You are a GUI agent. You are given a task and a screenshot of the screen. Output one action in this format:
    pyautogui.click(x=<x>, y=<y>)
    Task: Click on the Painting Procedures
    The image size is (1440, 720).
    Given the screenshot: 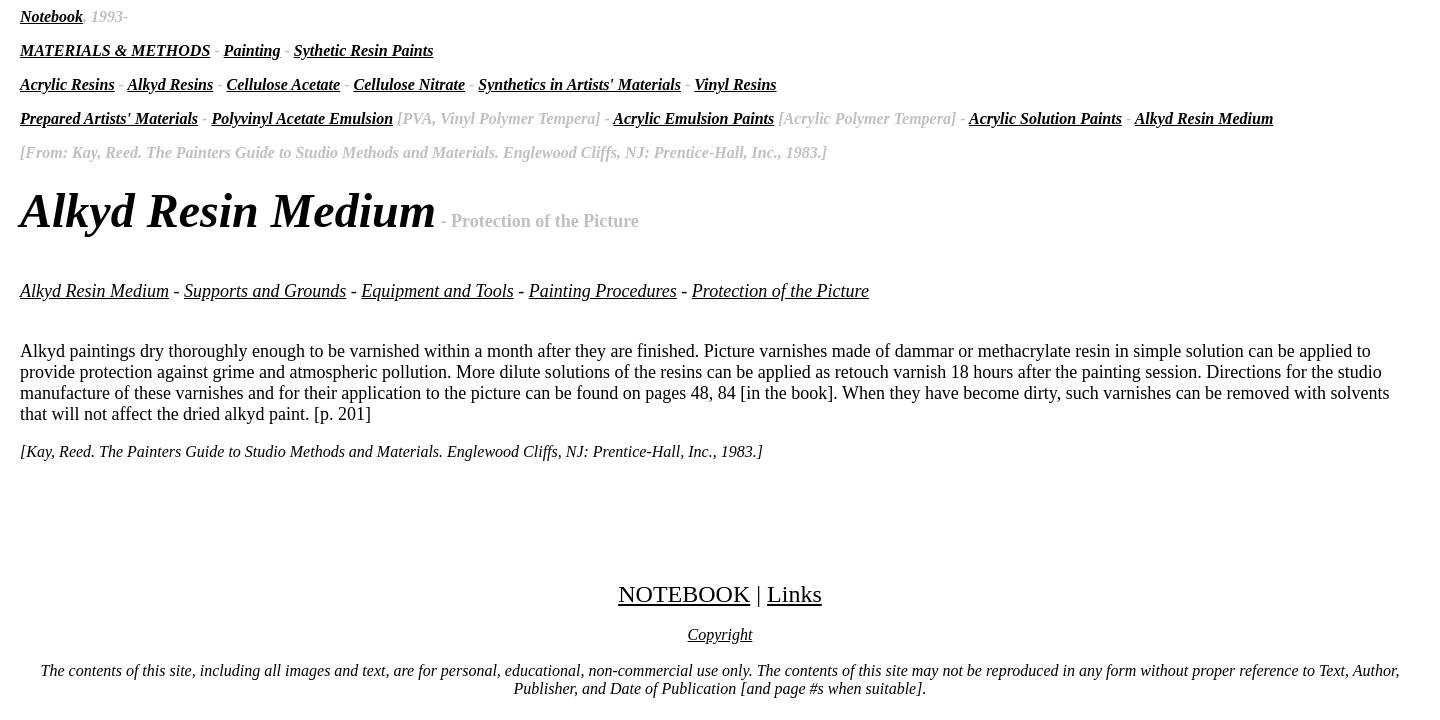 What is the action you would take?
    pyautogui.click(x=603, y=291)
    